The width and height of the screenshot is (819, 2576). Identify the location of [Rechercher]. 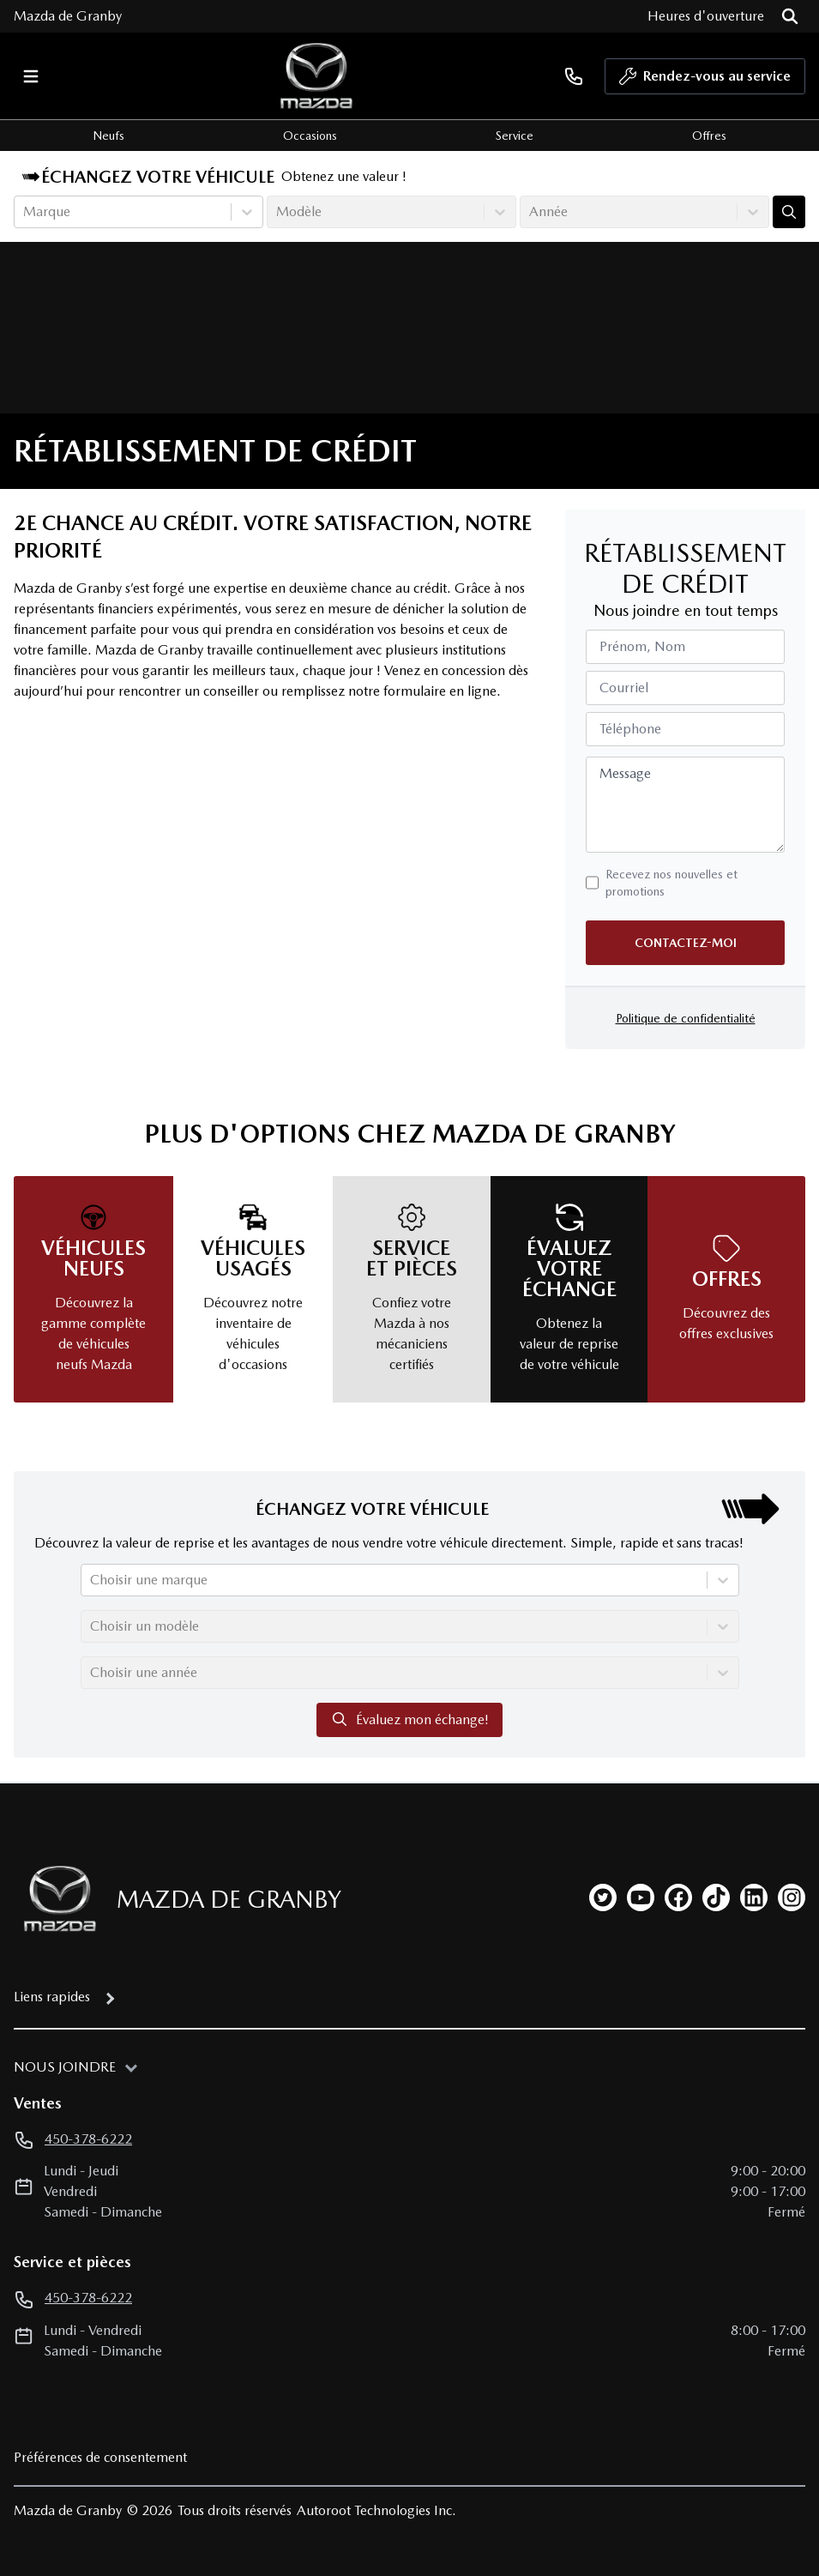
(789, 16).